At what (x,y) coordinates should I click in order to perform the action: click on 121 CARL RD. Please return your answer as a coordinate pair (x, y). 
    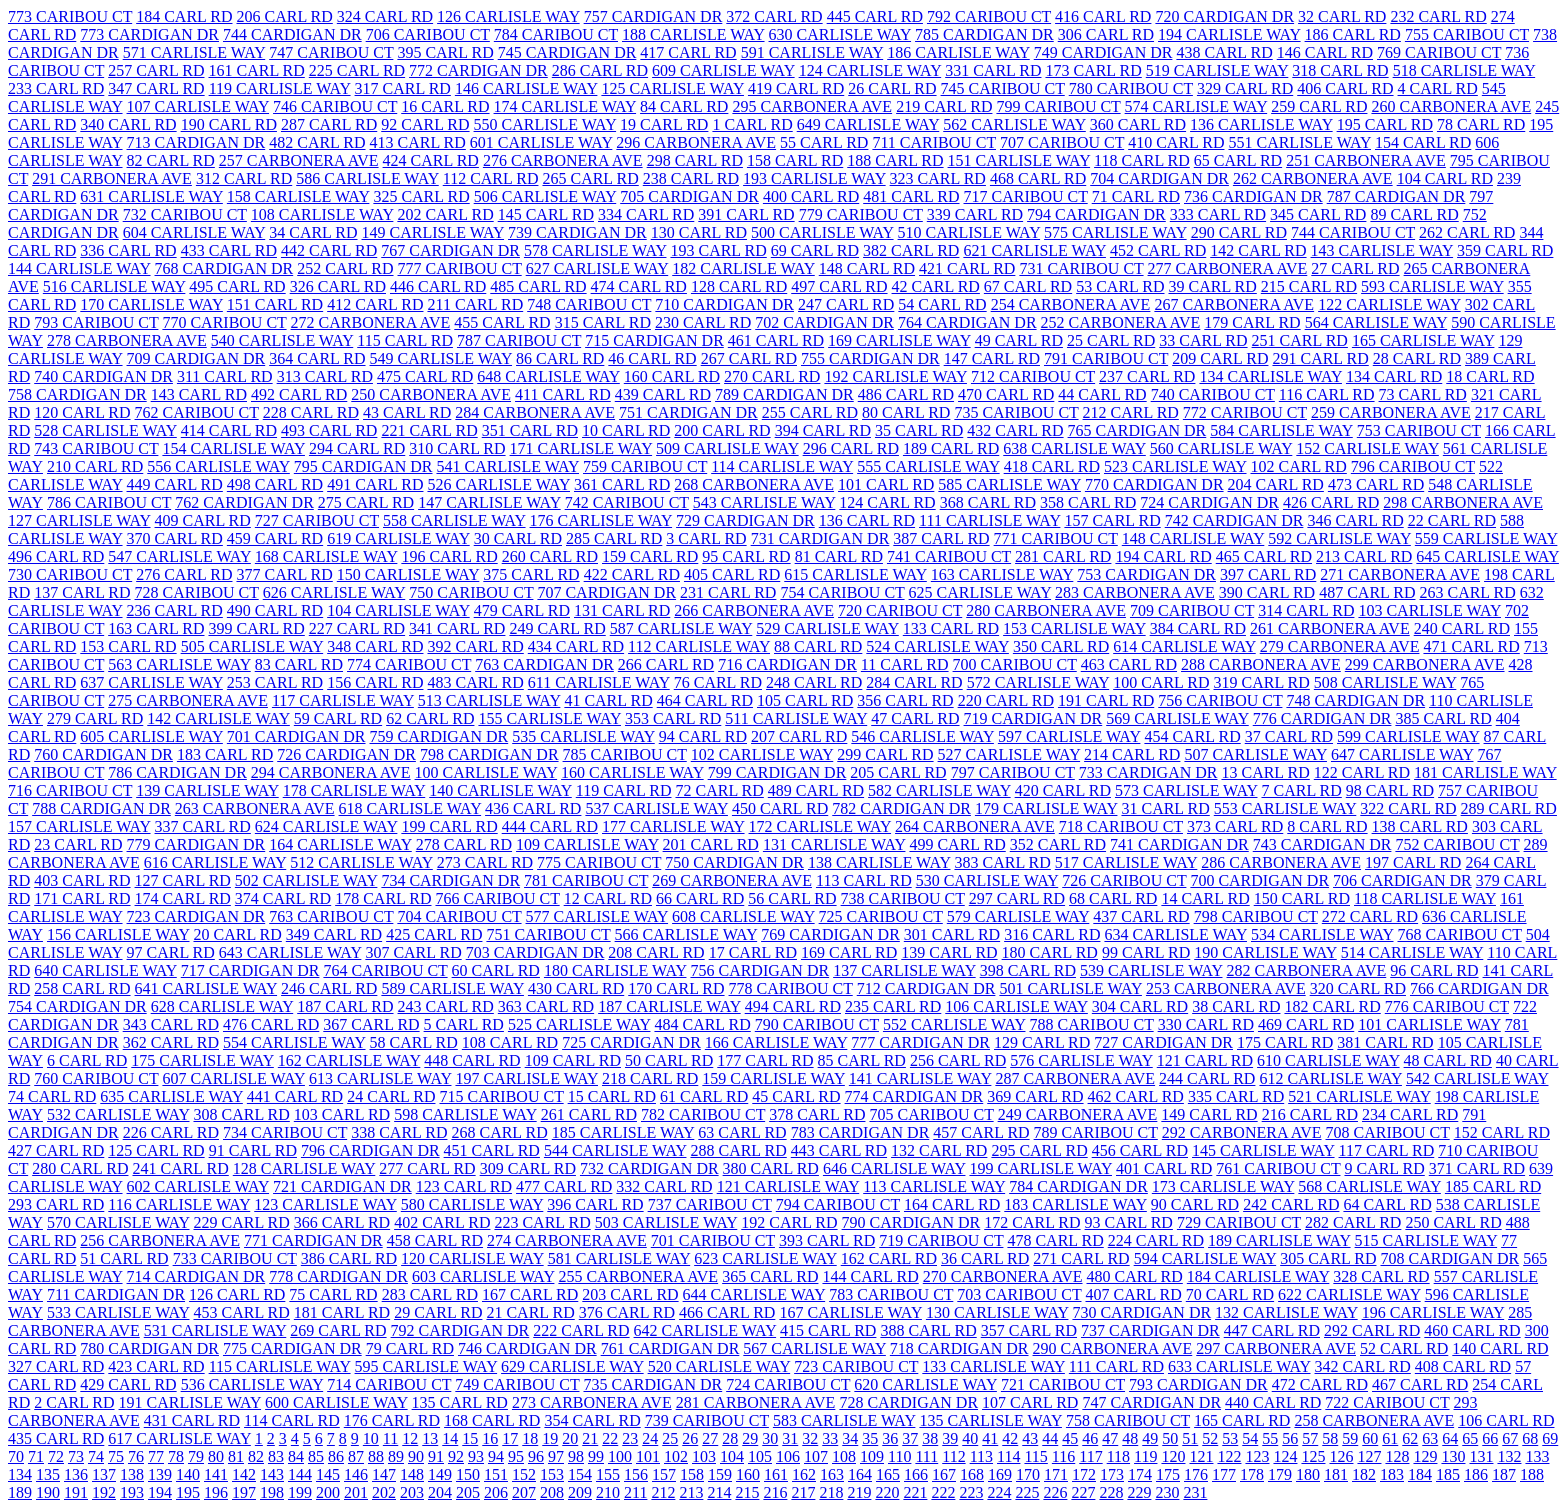
    Looking at the image, I should click on (1205, 1060).